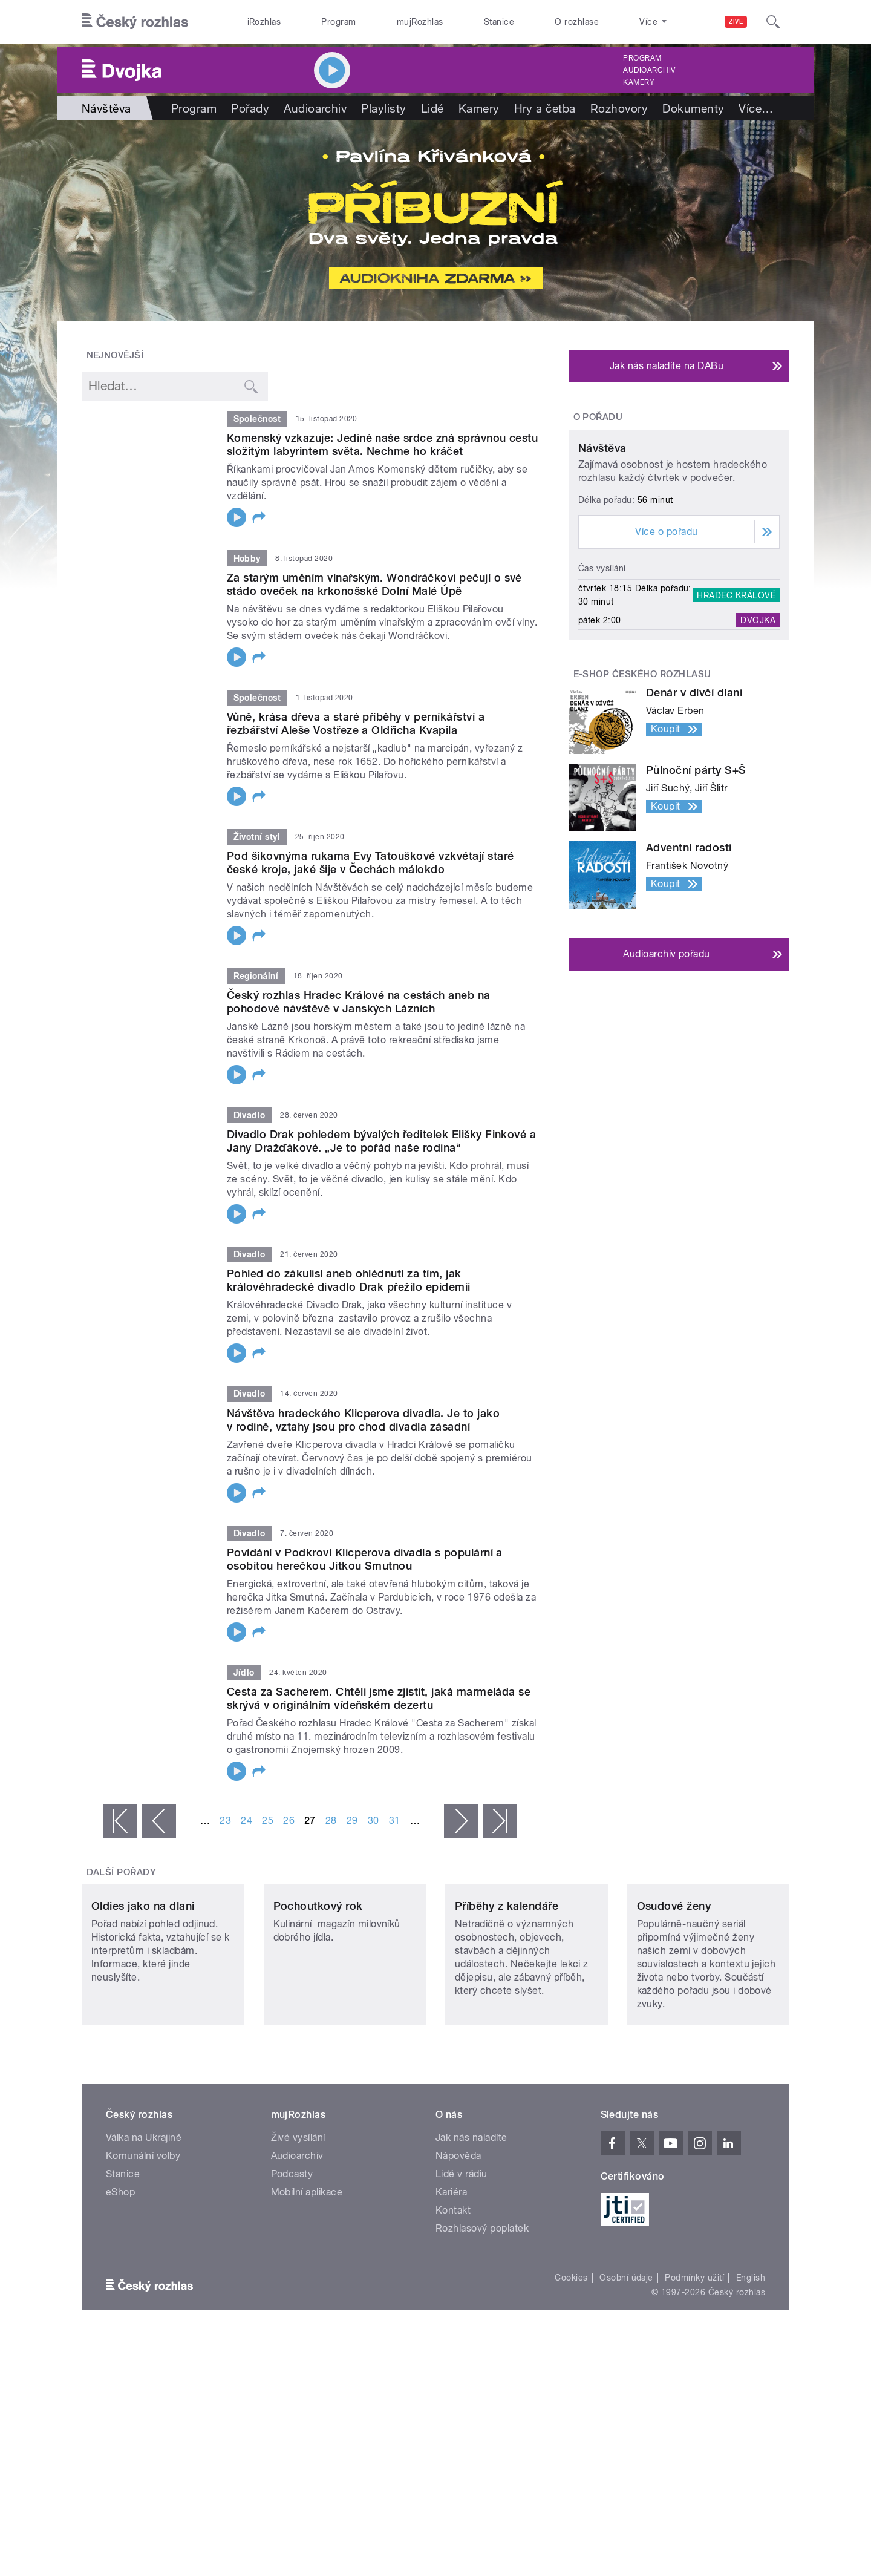 Image resolution: width=871 pixels, height=2576 pixels. Describe the element at coordinates (289, 1820) in the screenshot. I see `26` at that location.